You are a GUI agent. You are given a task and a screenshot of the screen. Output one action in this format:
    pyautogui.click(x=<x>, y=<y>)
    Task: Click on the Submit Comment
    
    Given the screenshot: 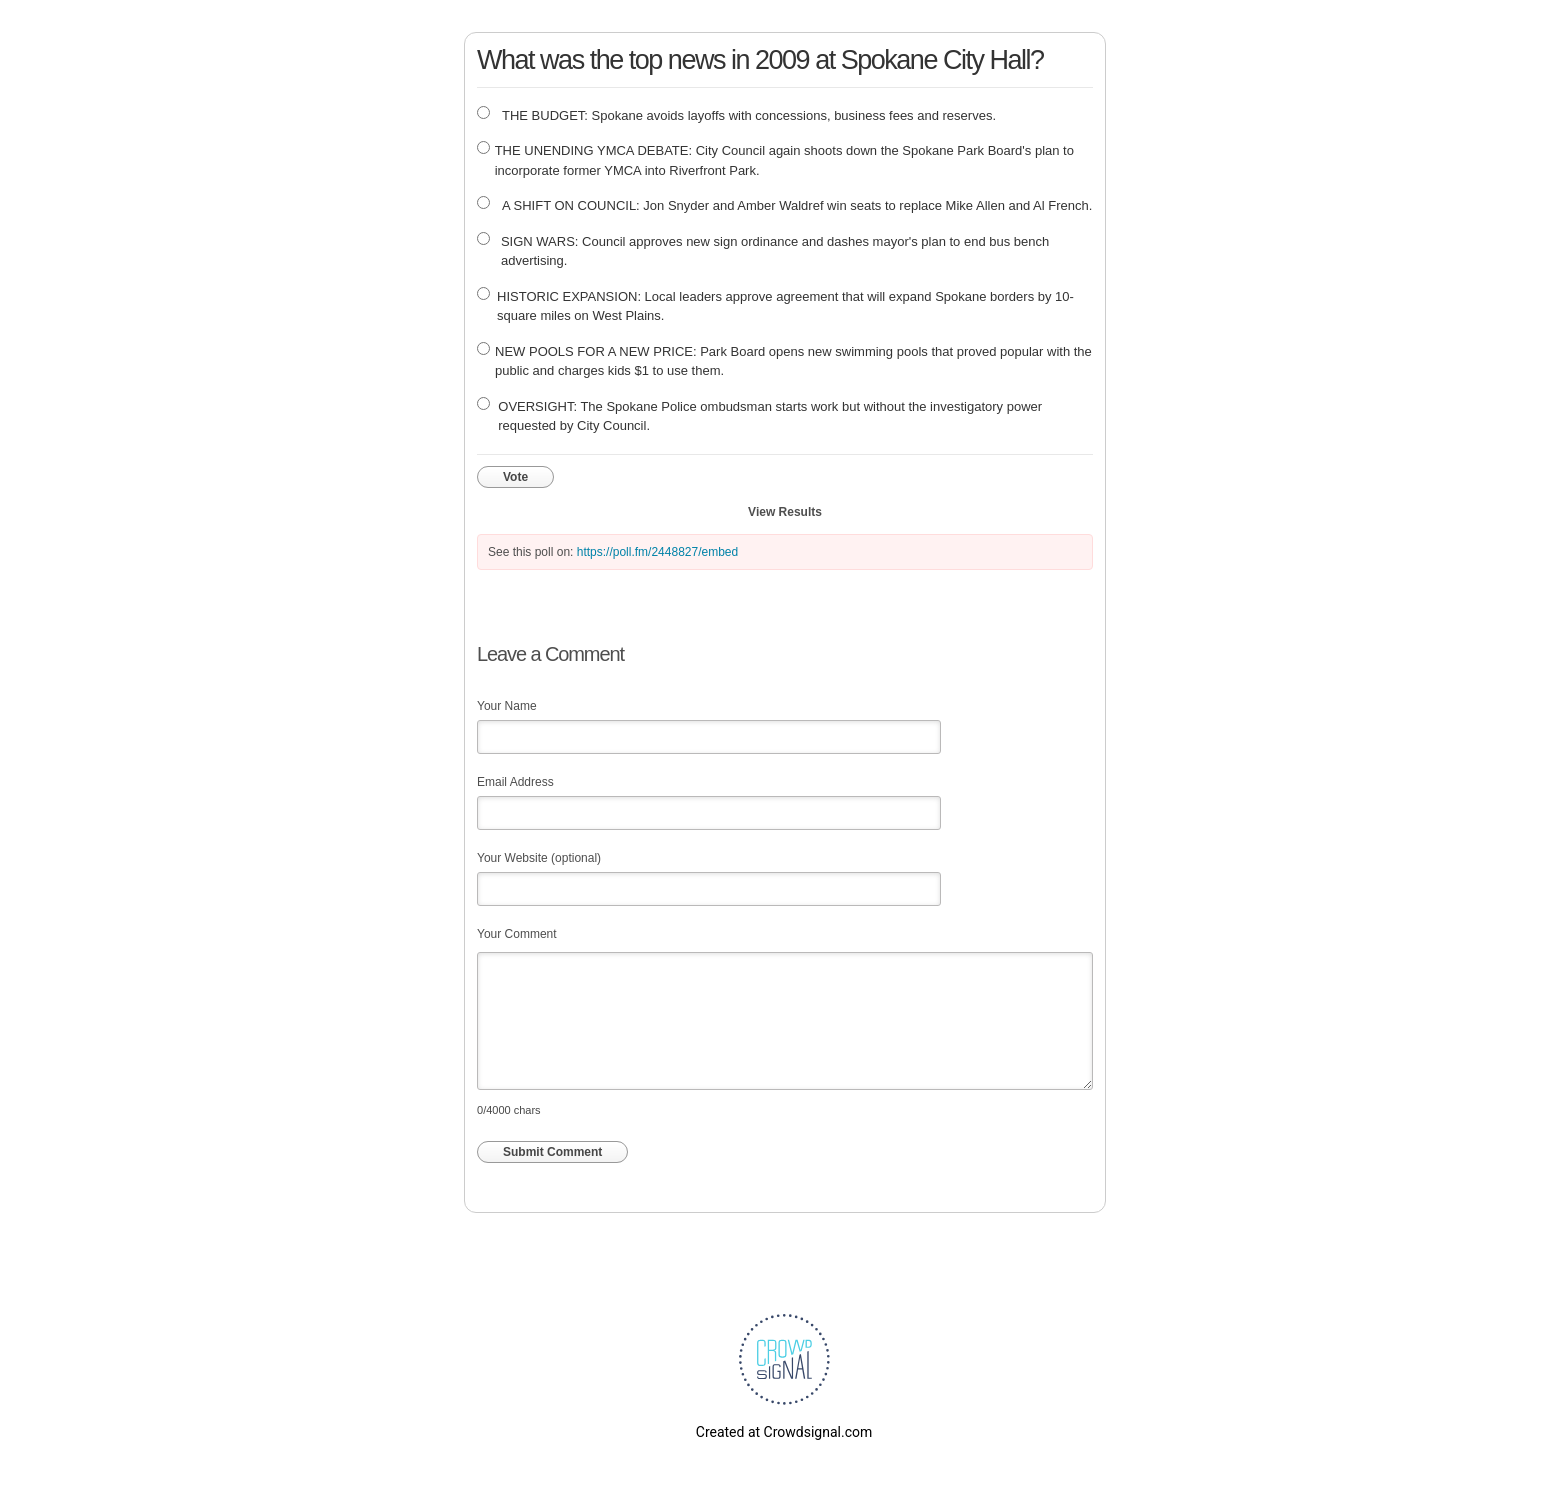 What is the action you would take?
    pyautogui.click(x=552, y=1152)
    